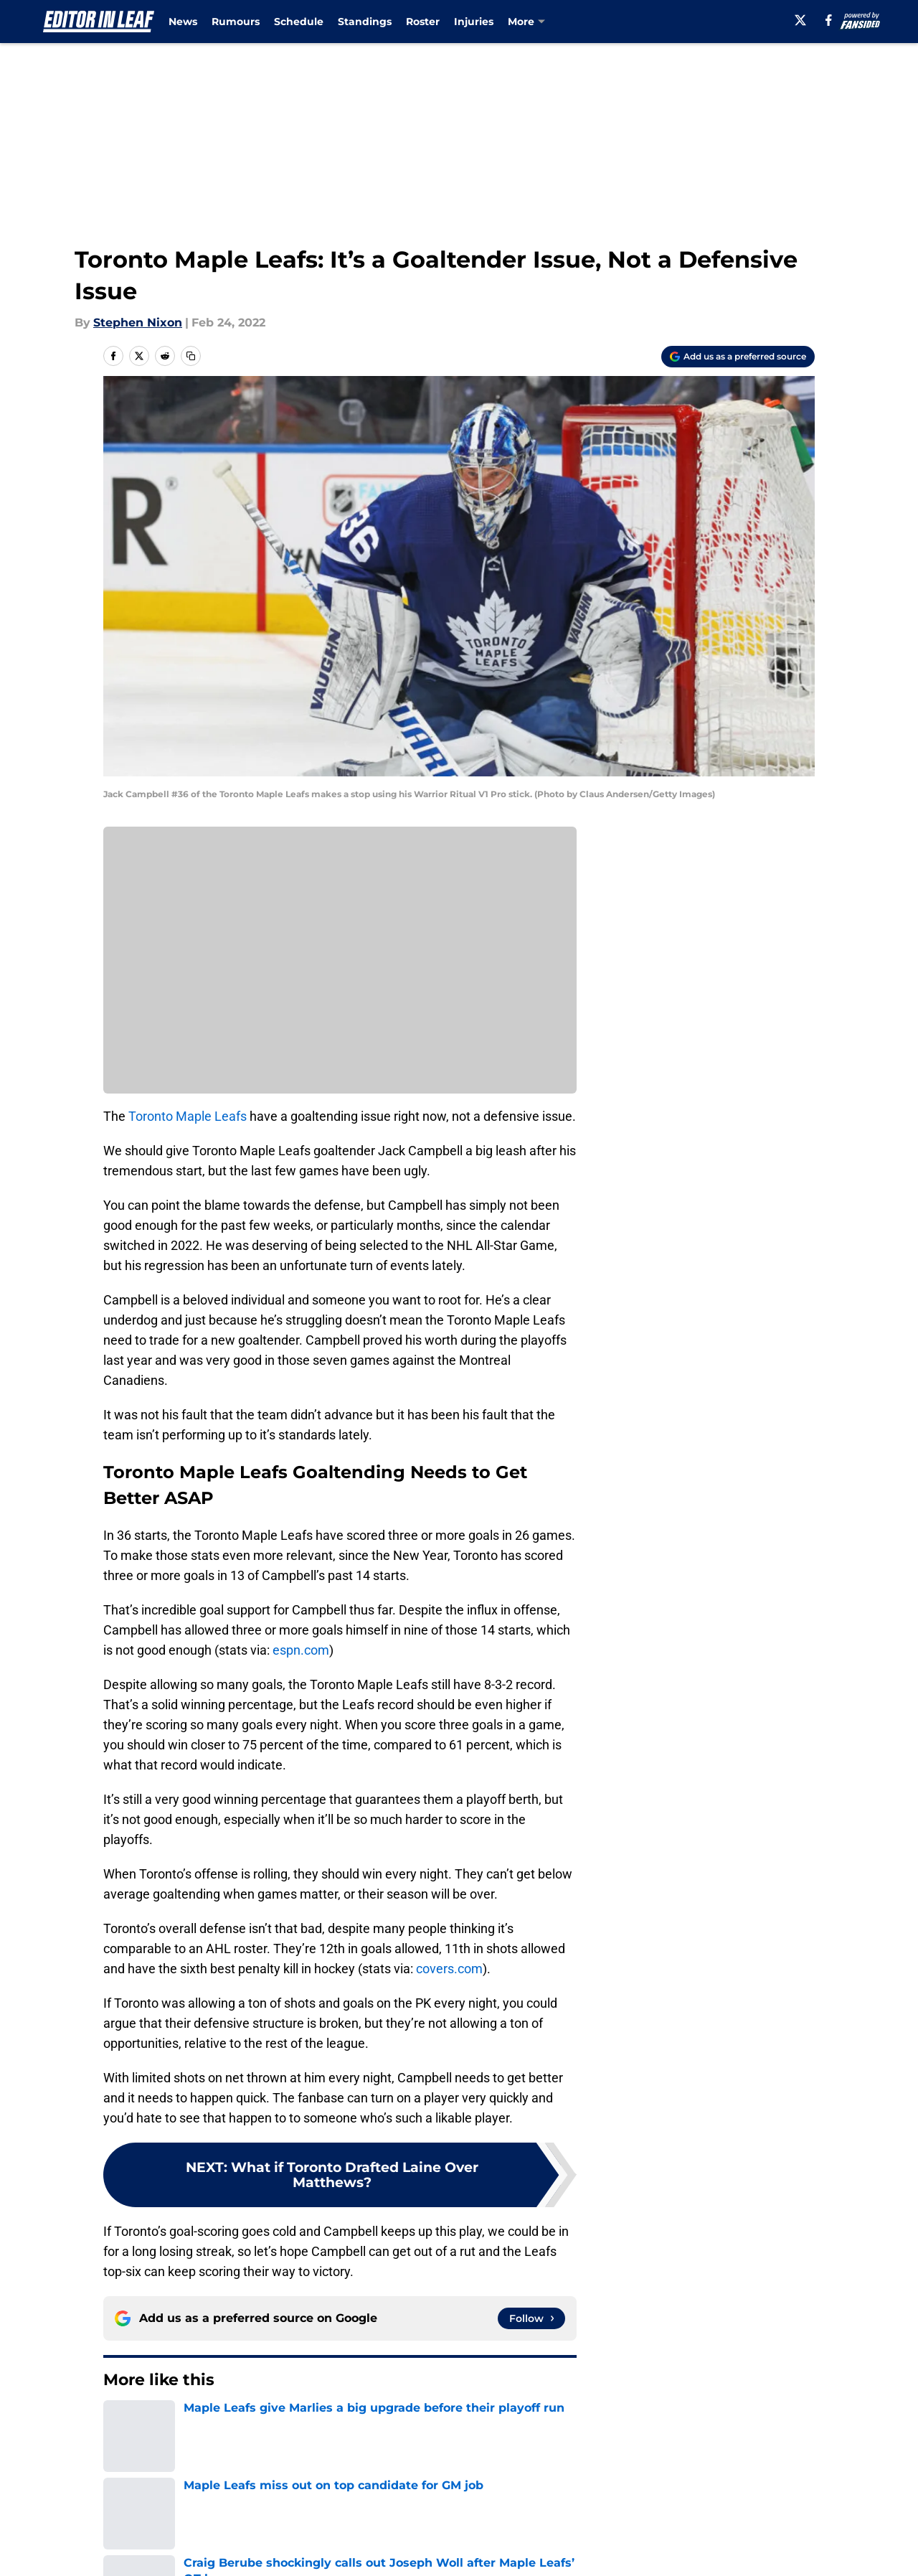  Describe the element at coordinates (137, 2550) in the screenshot. I see `Pitch a Story` at that location.